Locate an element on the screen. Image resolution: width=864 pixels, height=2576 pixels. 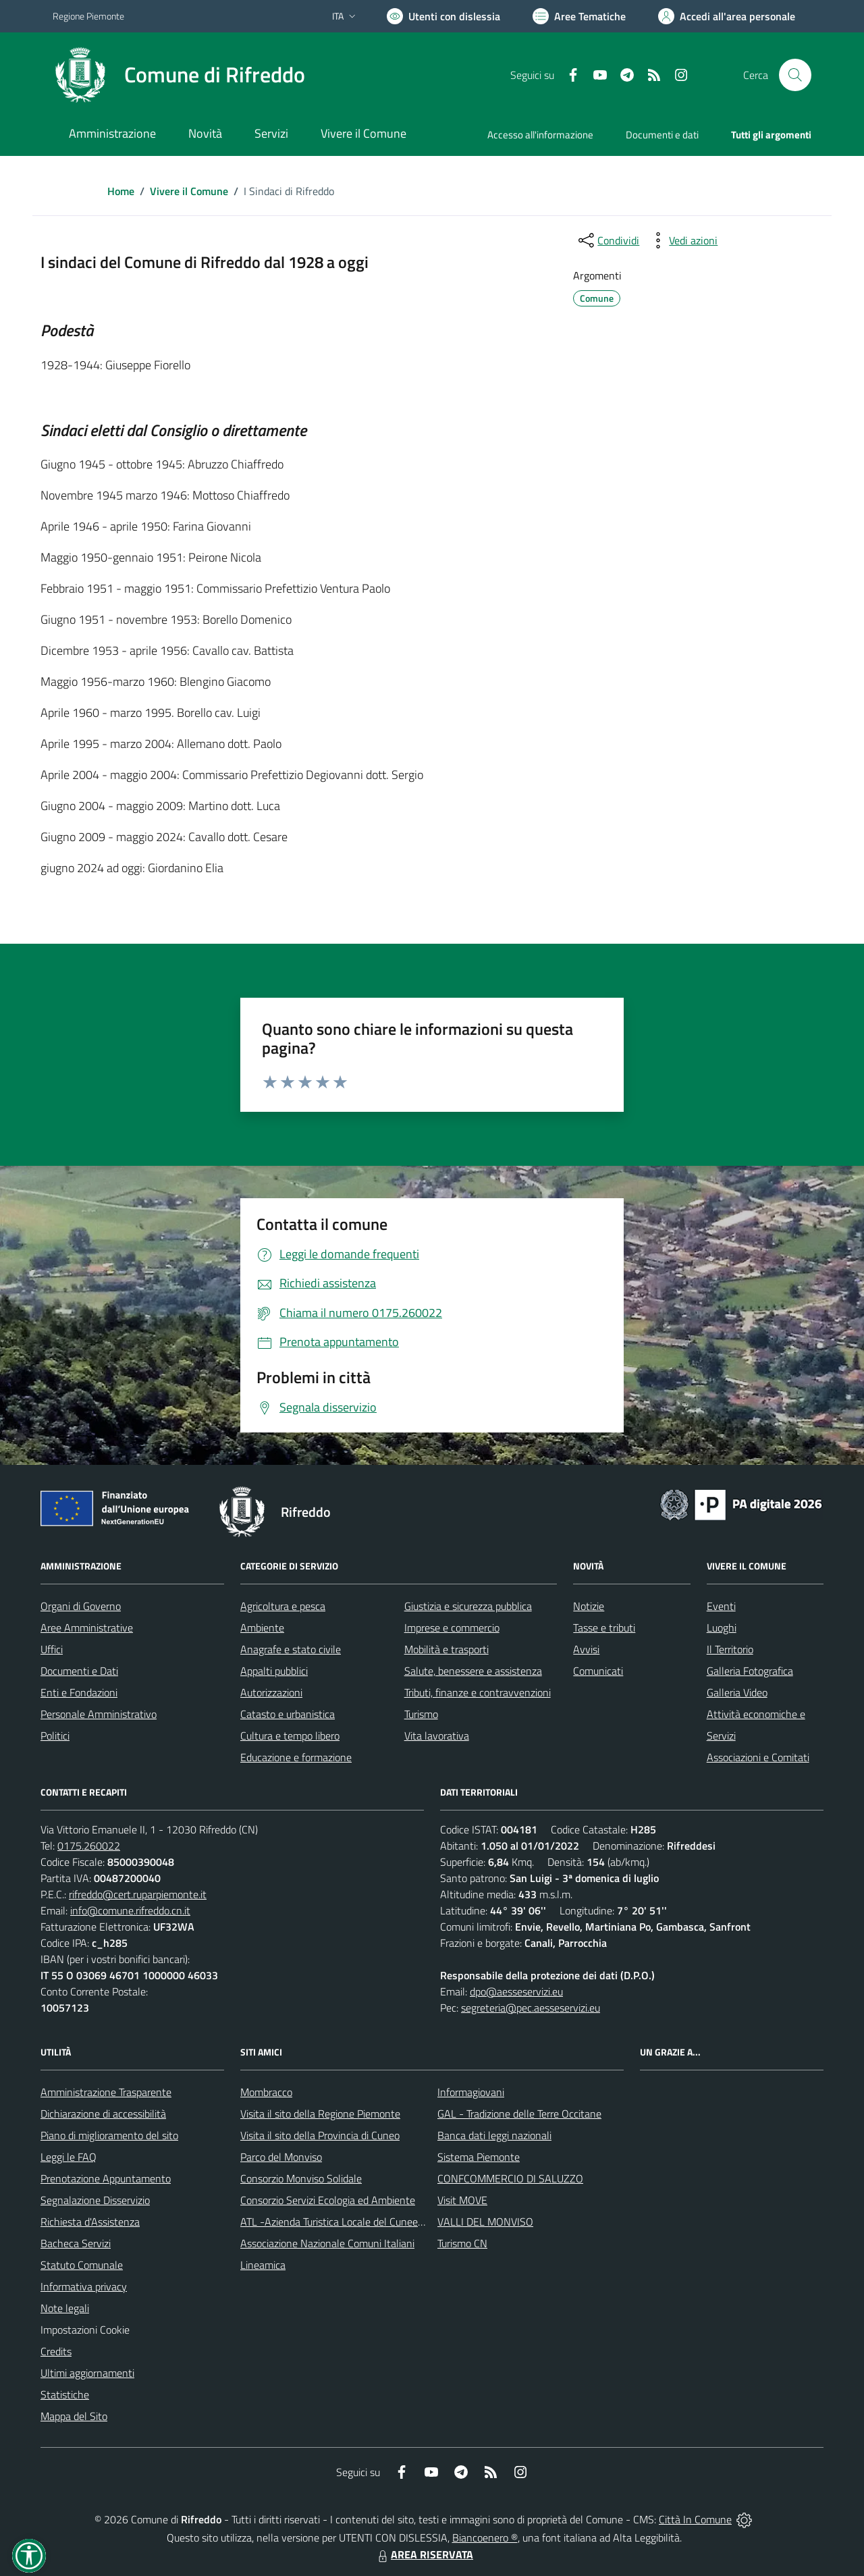
Bacheca Servizi is located at coordinates (75, 2243).